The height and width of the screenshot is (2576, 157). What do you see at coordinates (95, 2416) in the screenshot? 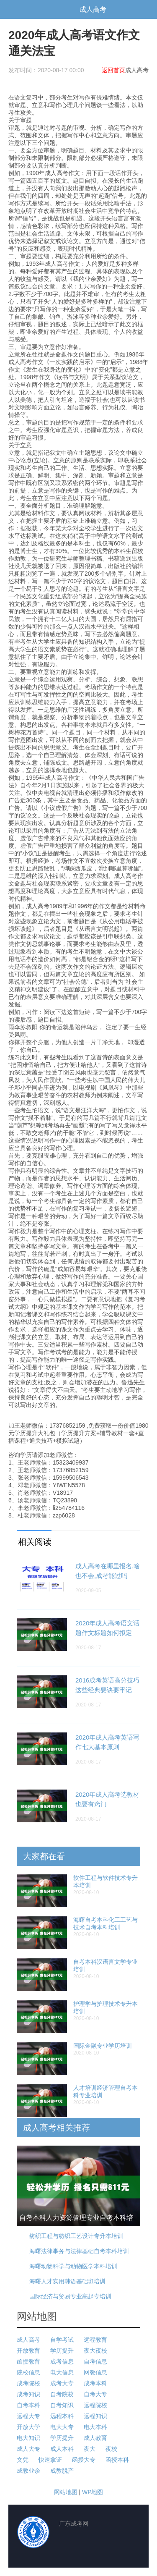
I see `远程知识` at bounding box center [95, 2416].